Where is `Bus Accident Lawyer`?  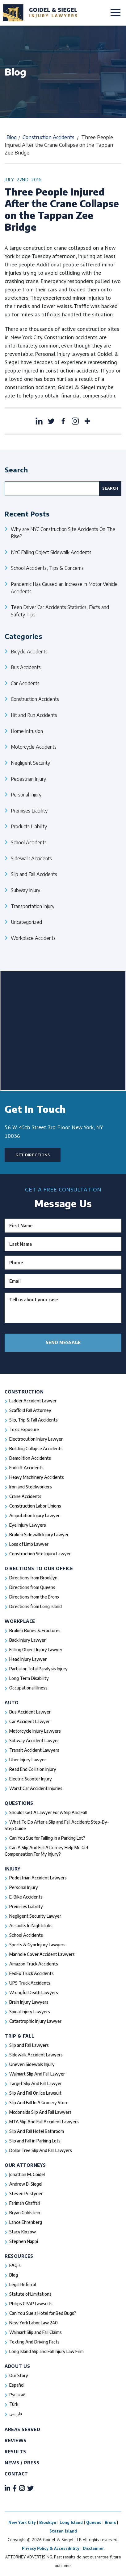
Bus Accident Lawyer is located at coordinates (30, 1711).